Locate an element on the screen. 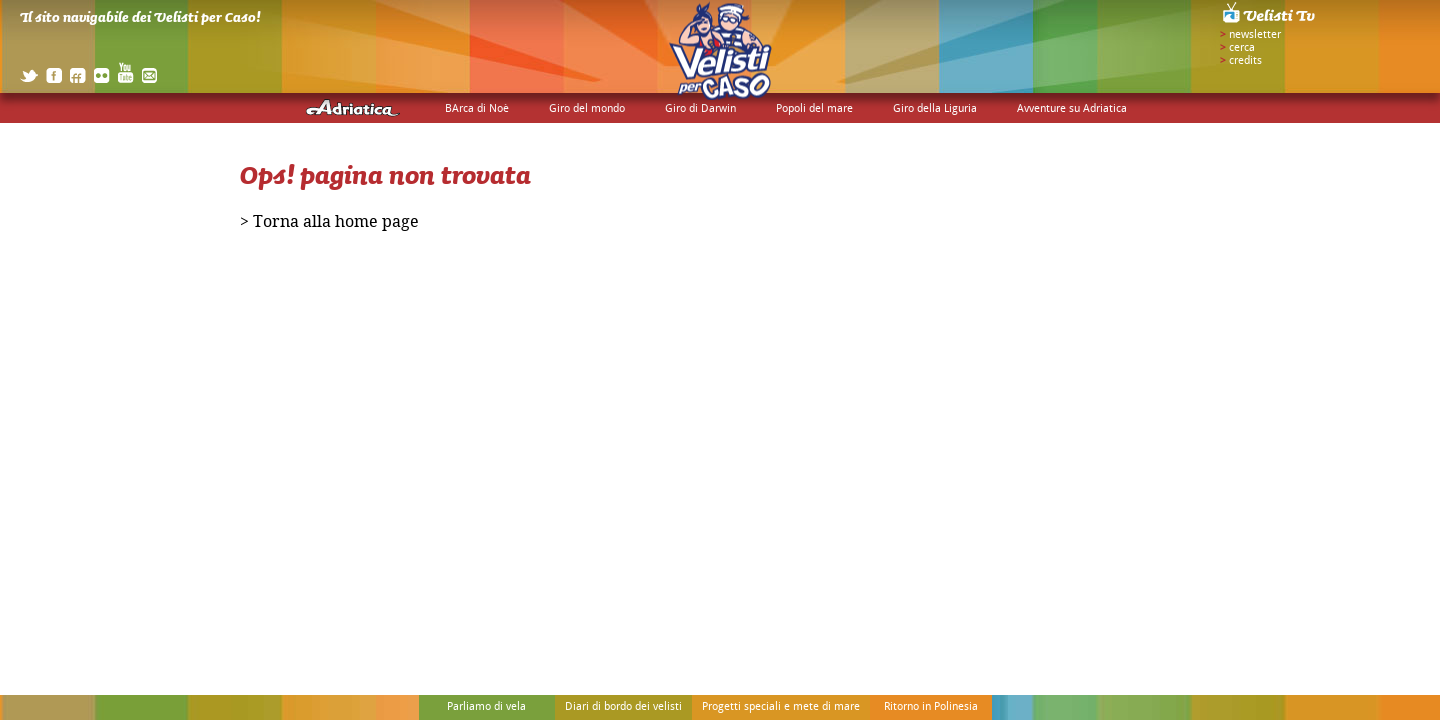 The width and height of the screenshot is (1440, 720). Giro di Darwin is located at coordinates (700, 109).